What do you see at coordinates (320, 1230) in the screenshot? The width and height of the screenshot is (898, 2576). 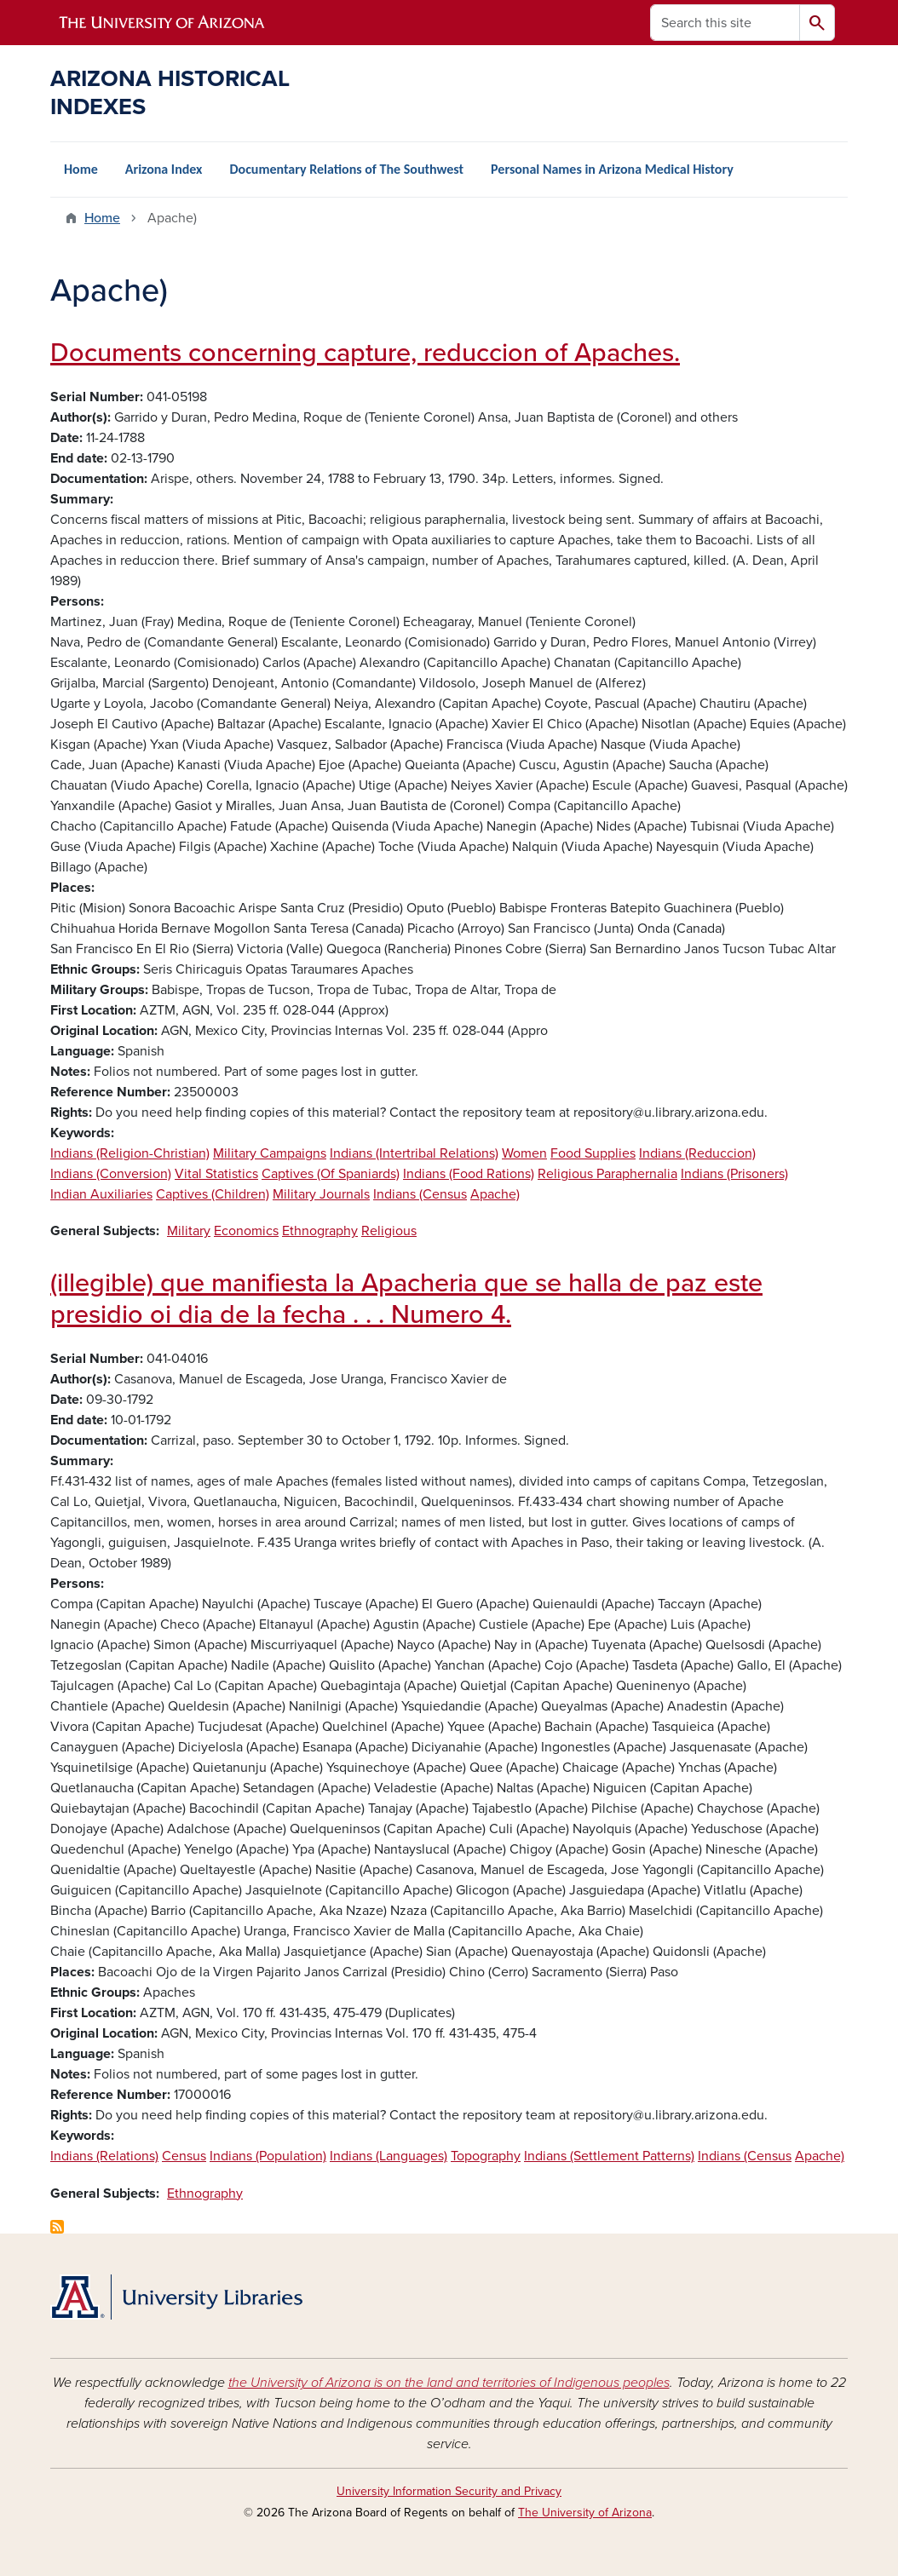 I see `Ethnography` at bounding box center [320, 1230].